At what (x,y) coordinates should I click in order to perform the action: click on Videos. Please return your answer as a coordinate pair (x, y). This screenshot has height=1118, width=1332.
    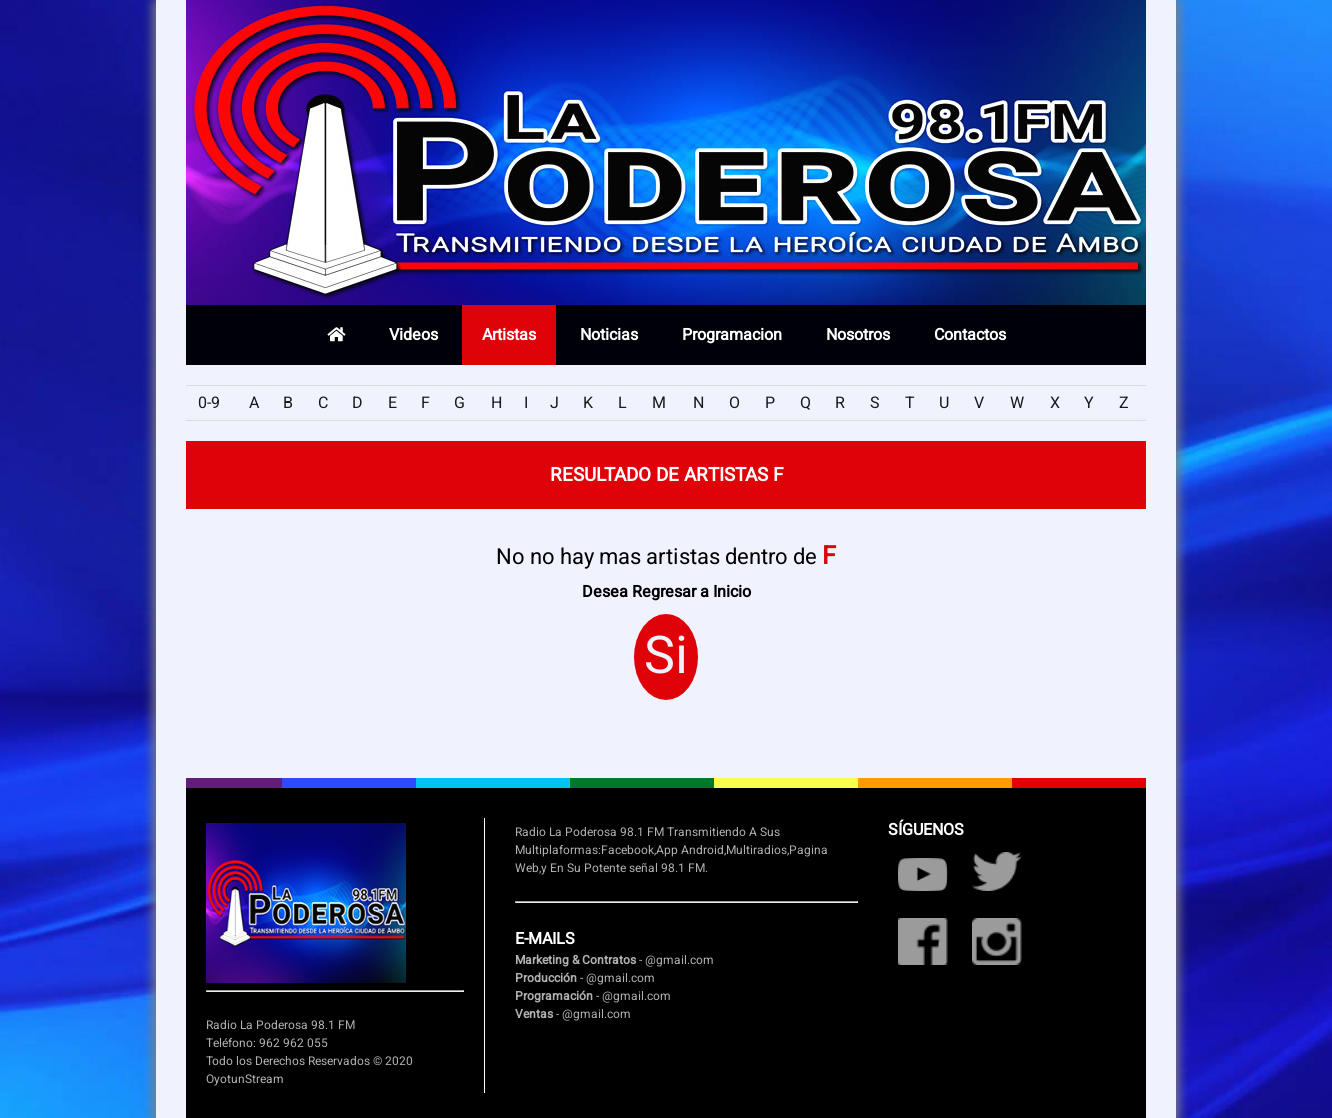
    Looking at the image, I should click on (413, 335).